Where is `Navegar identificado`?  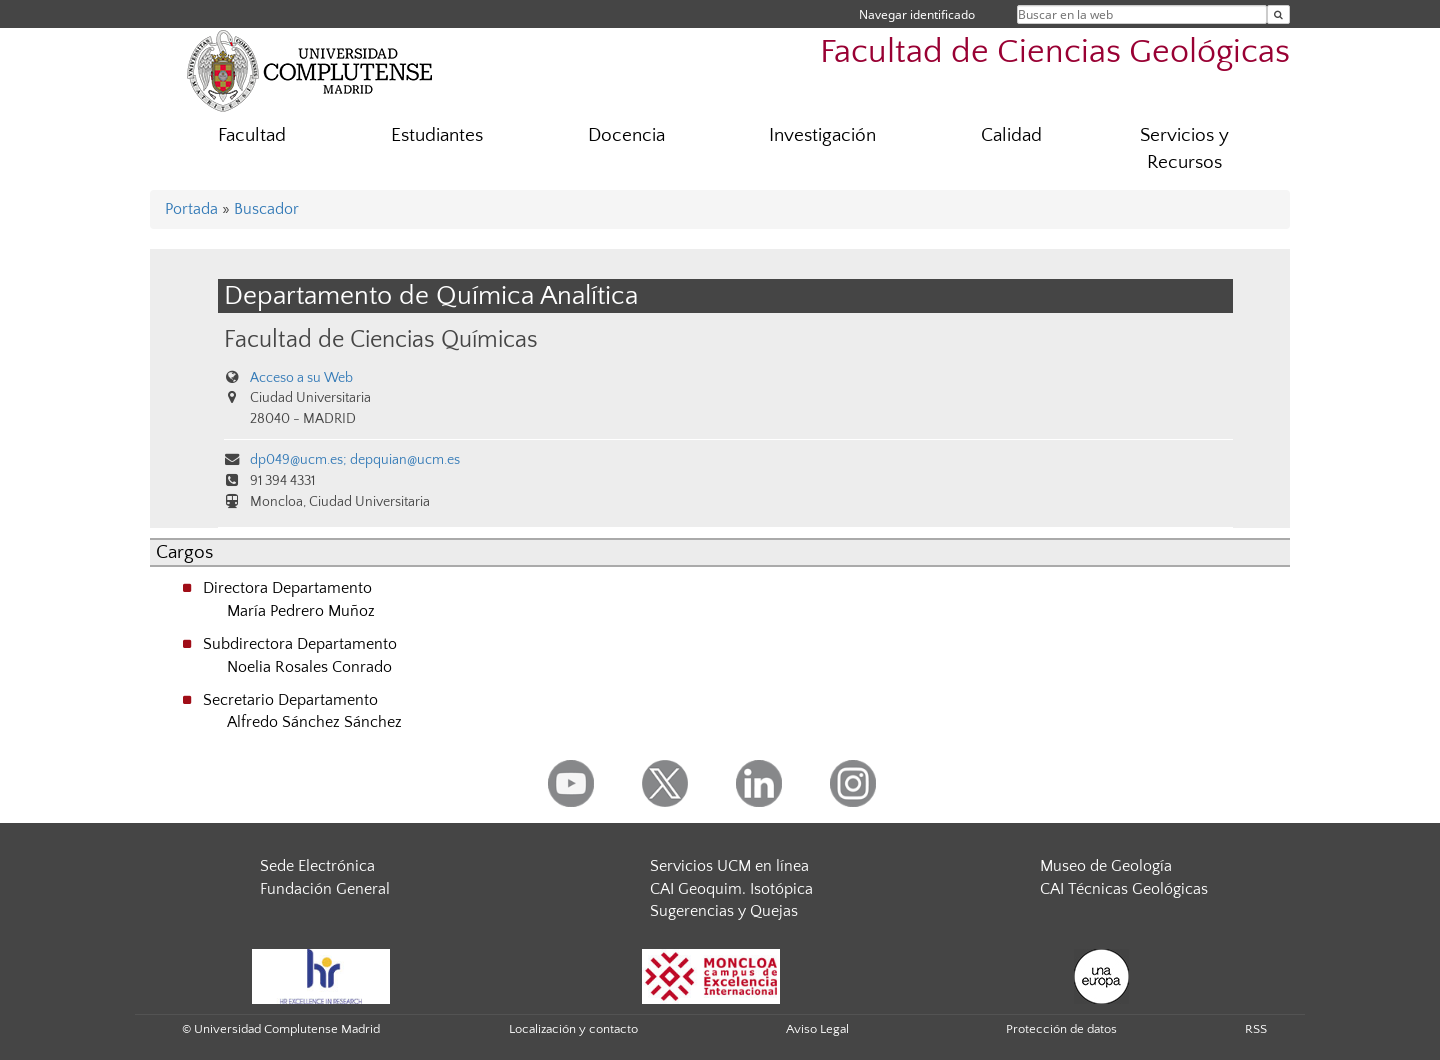 Navegar identificado is located at coordinates (917, 14).